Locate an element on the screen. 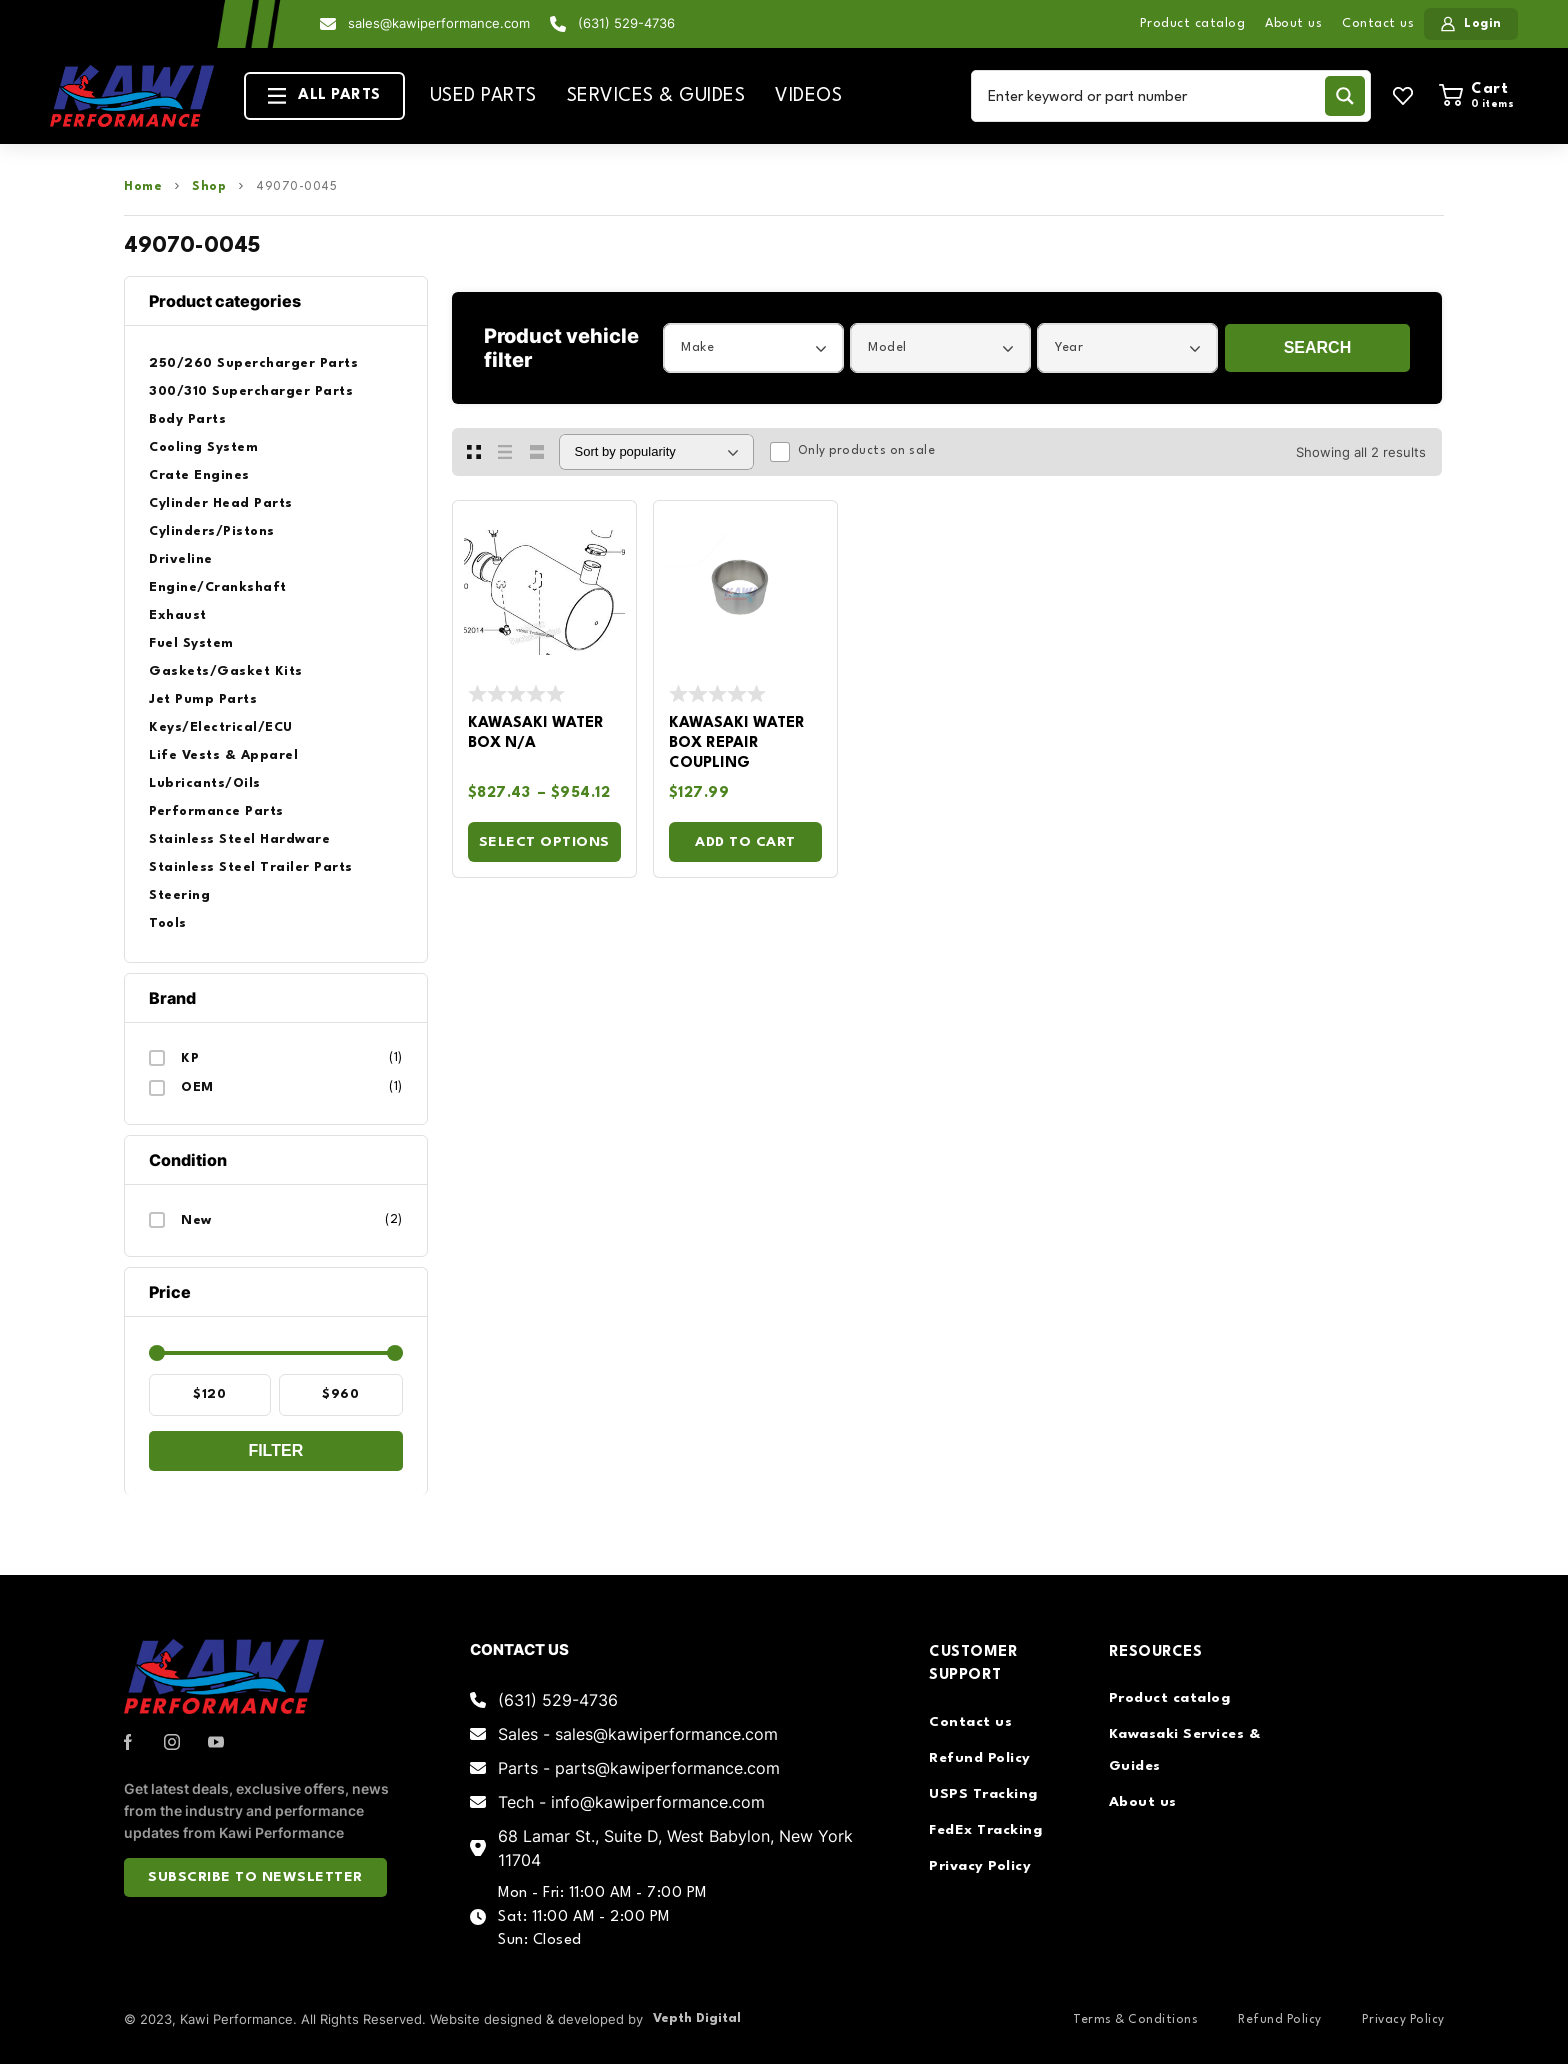  [Search input] is located at coordinates (1152, 96).